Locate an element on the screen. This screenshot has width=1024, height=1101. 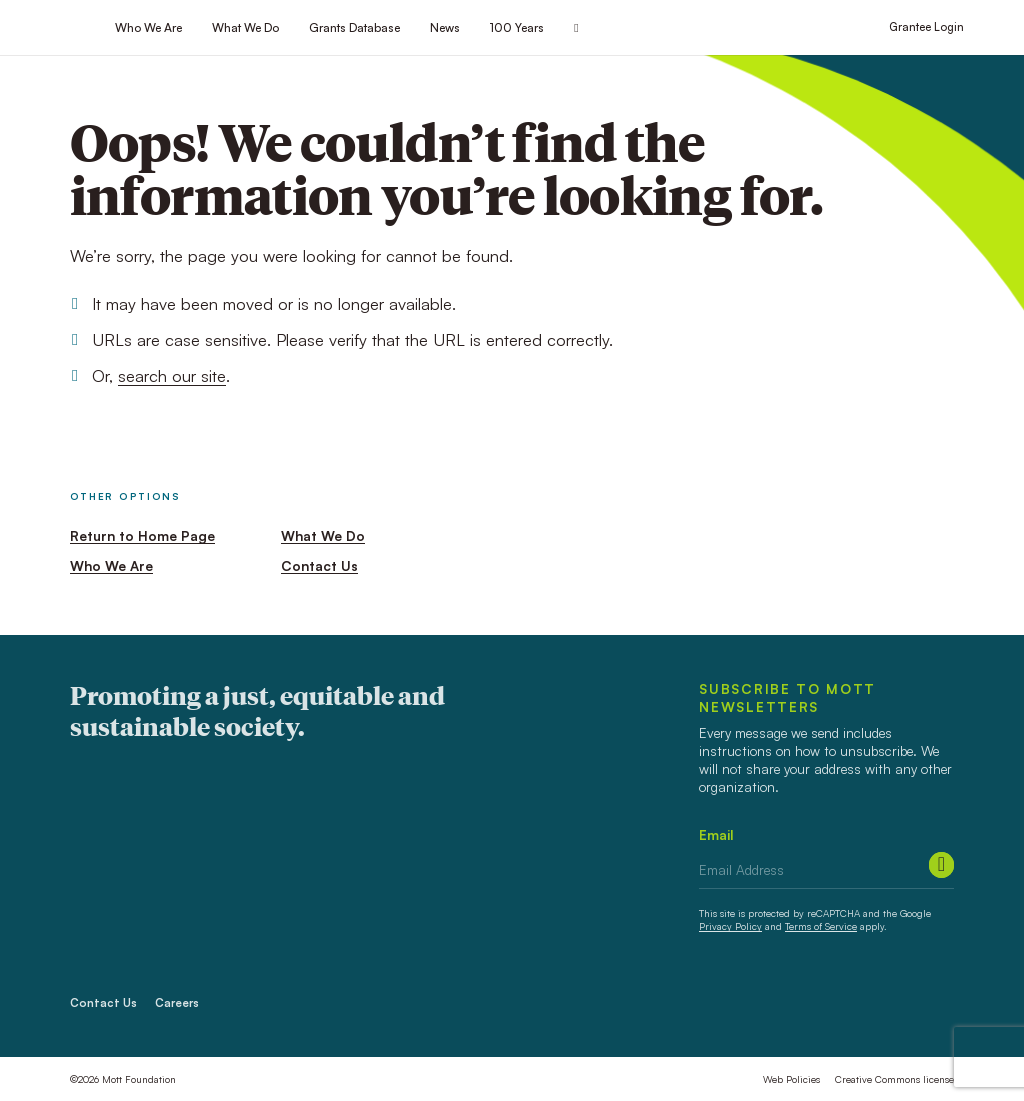
Who We Are is located at coordinates (148, 27).